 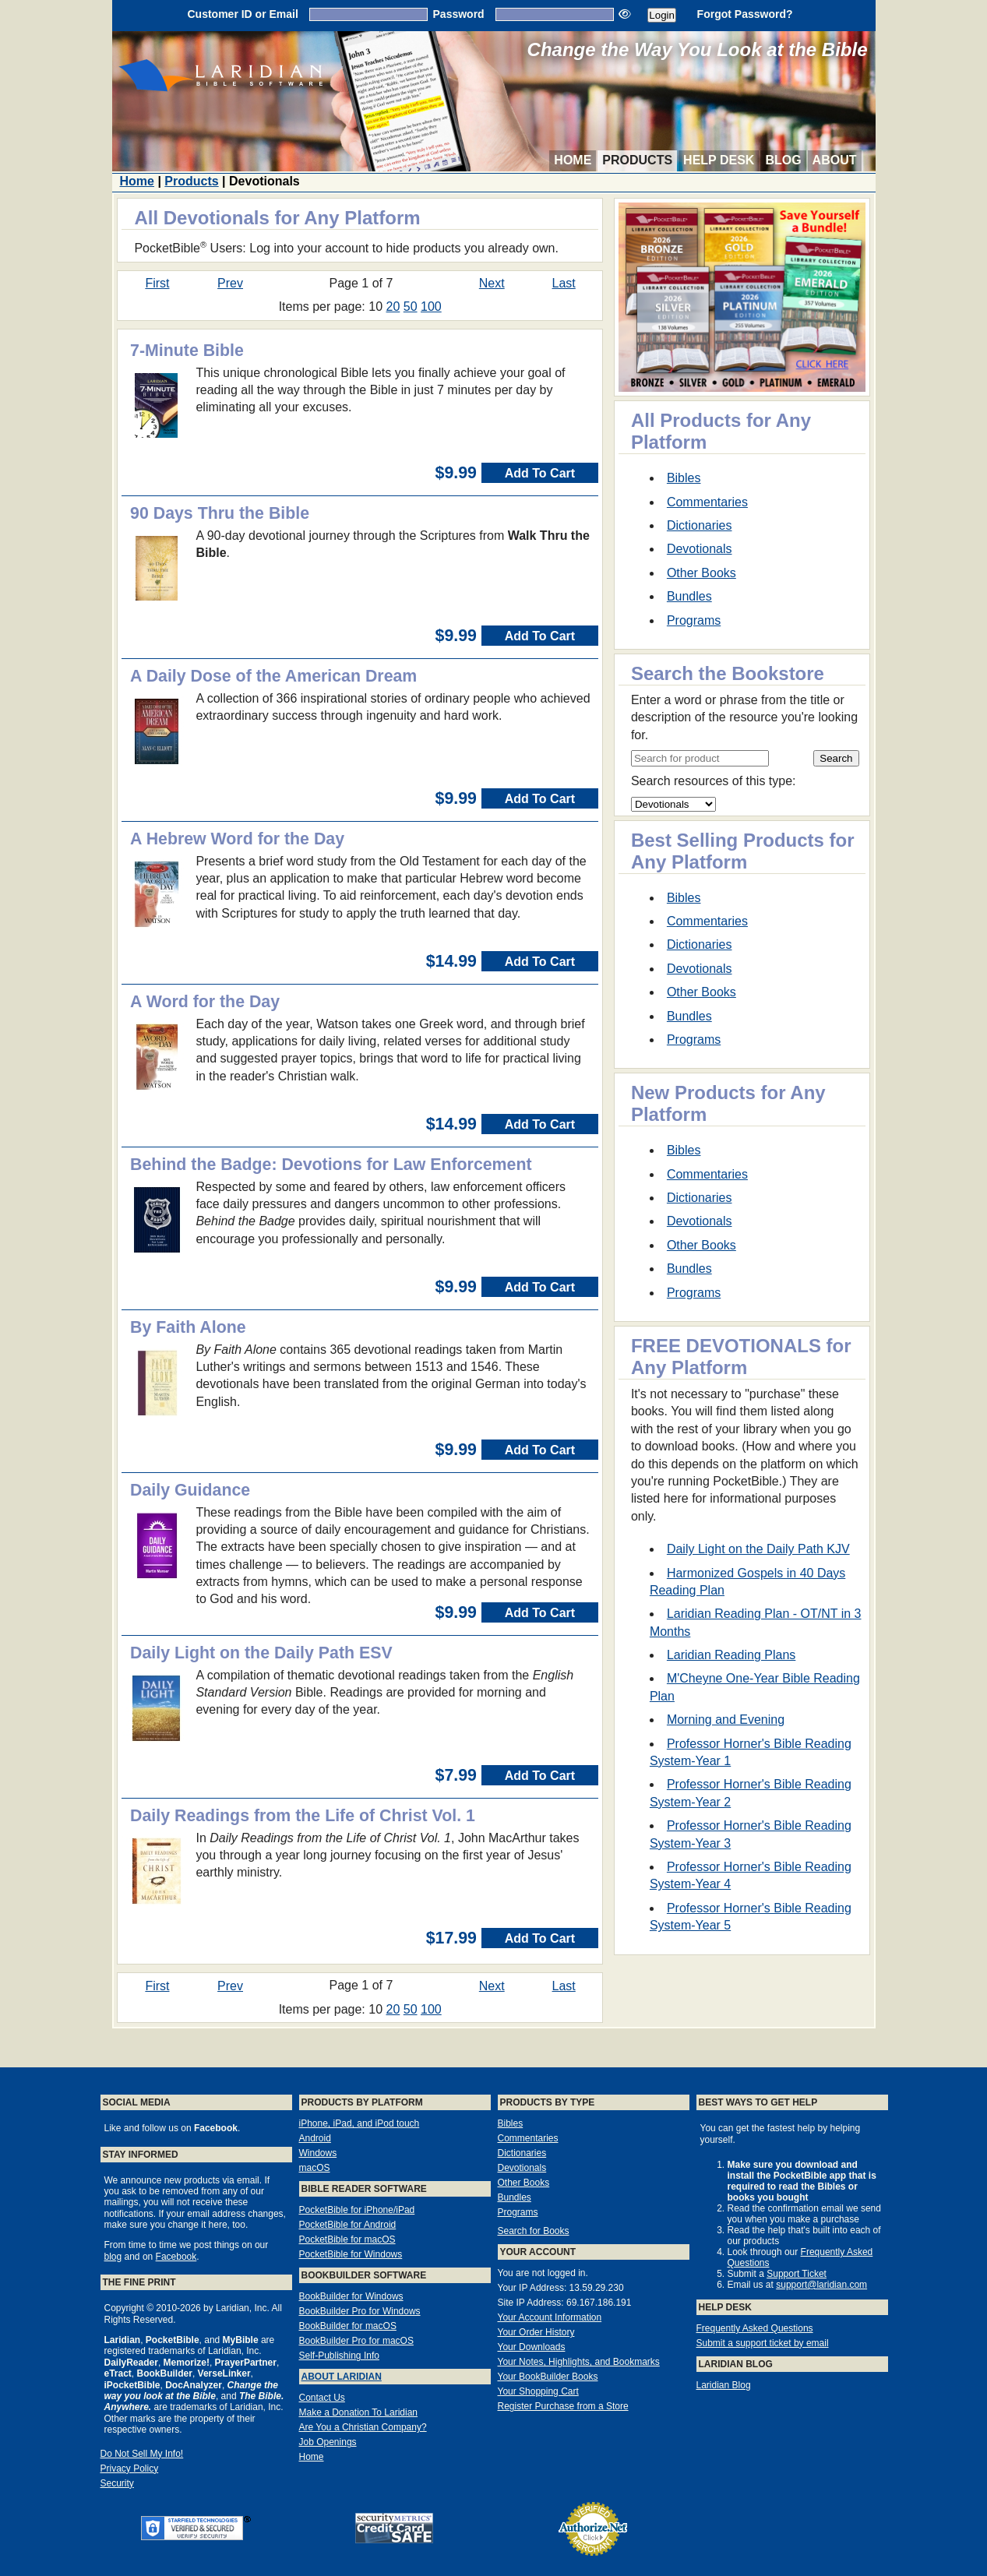 I want to click on Help Desk, so click(x=718, y=160).